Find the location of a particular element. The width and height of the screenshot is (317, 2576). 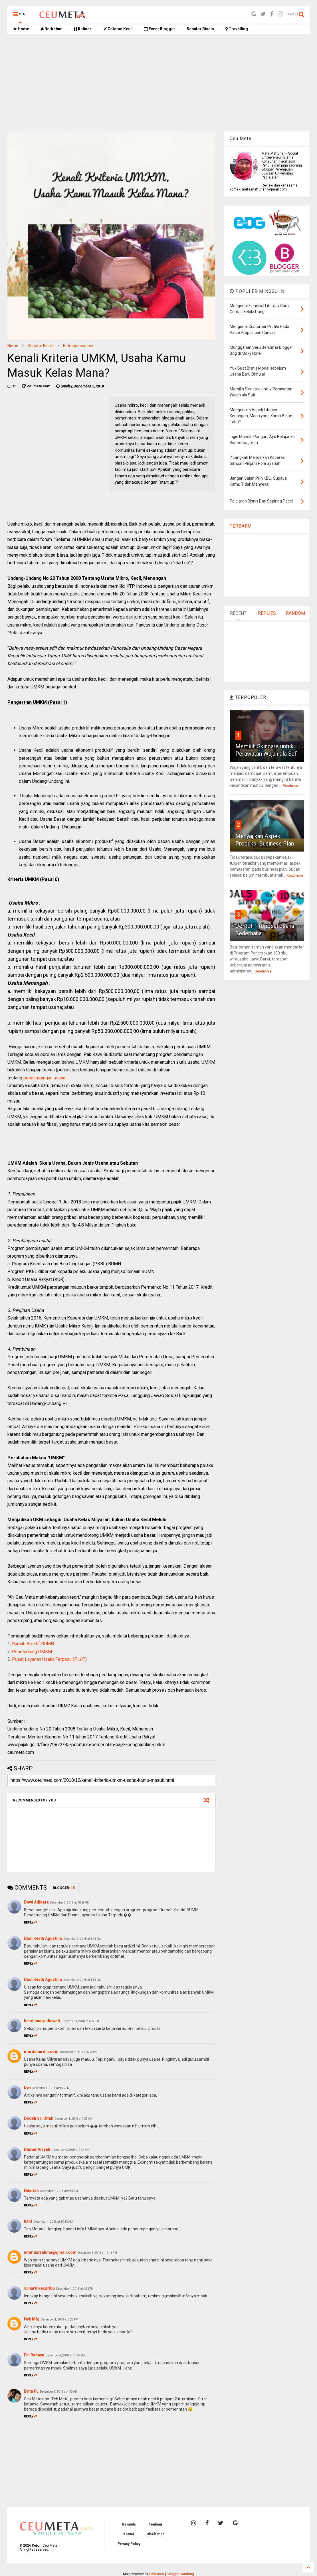

Nyk Mlg is located at coordinates (31, 2319).